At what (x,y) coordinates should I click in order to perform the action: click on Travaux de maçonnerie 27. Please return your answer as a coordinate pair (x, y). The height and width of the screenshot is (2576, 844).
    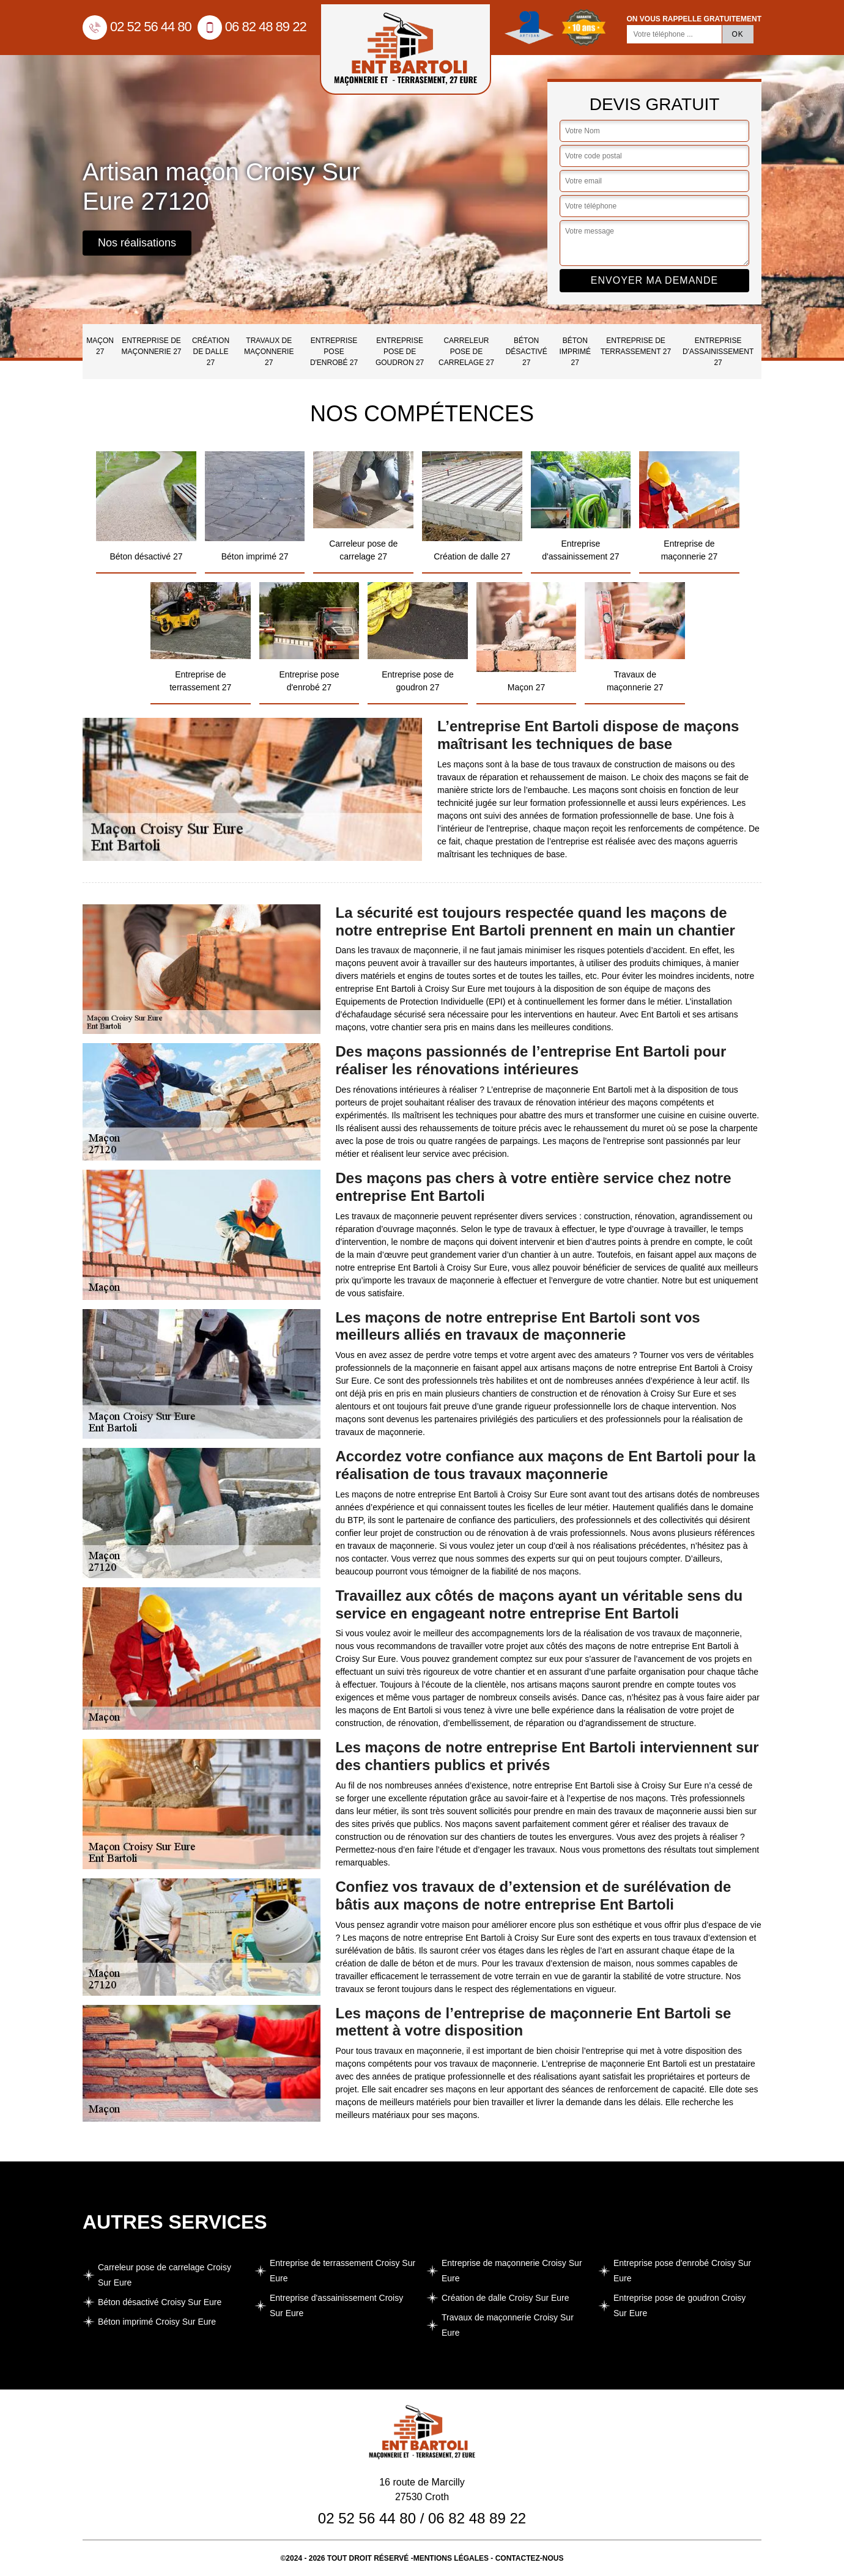
    Looking at the image, I should click on (269, 351).